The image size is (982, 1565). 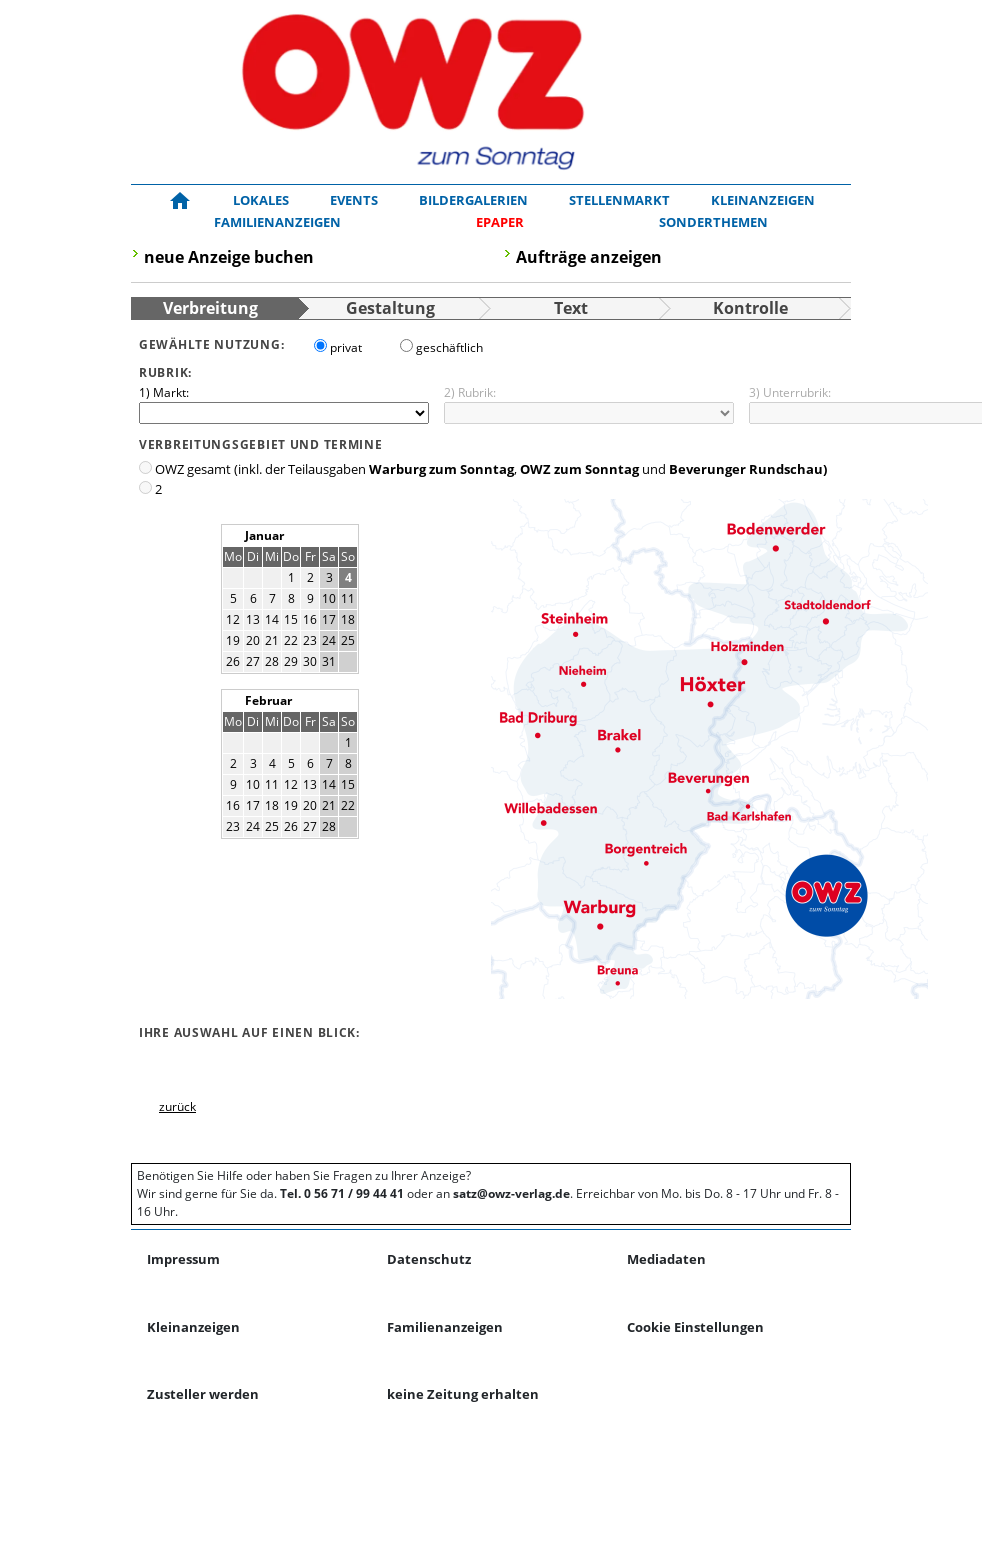 What do you see at coordinates (463, 1394) in the screenshot?
I see `keine Zeitung erhalten` at bounding box center [463, 1394].